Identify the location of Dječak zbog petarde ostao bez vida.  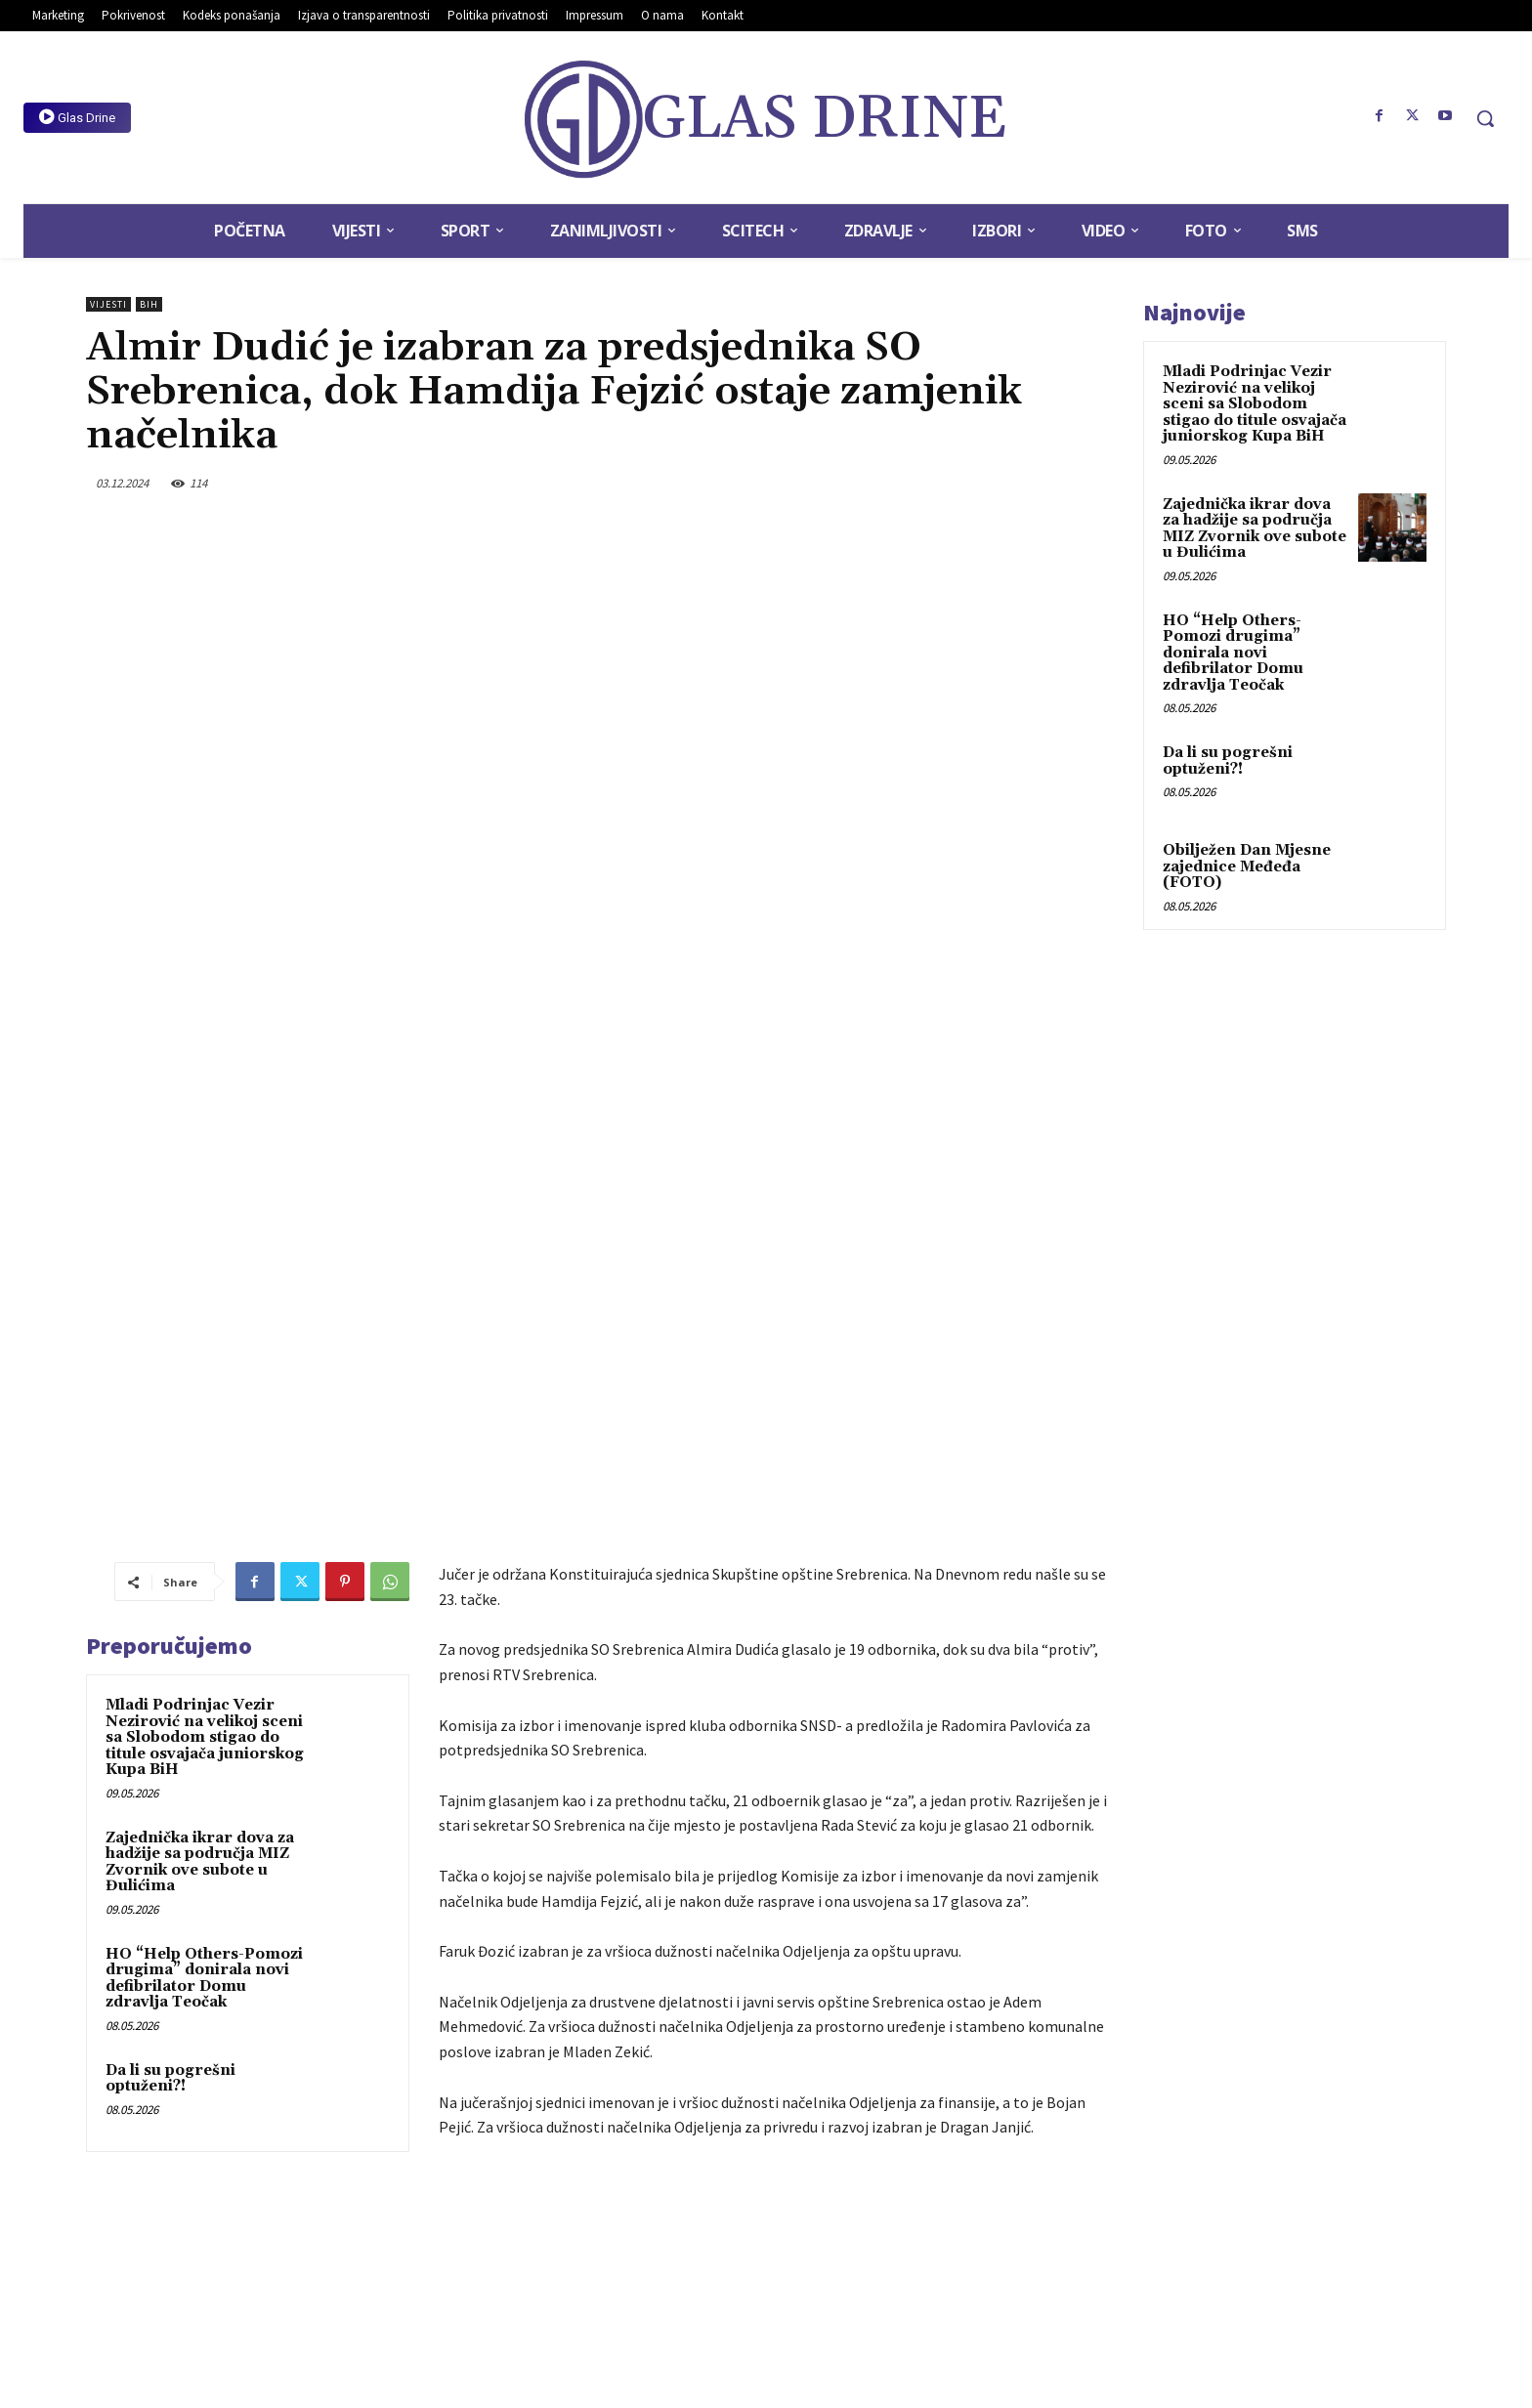
(978, 2120).